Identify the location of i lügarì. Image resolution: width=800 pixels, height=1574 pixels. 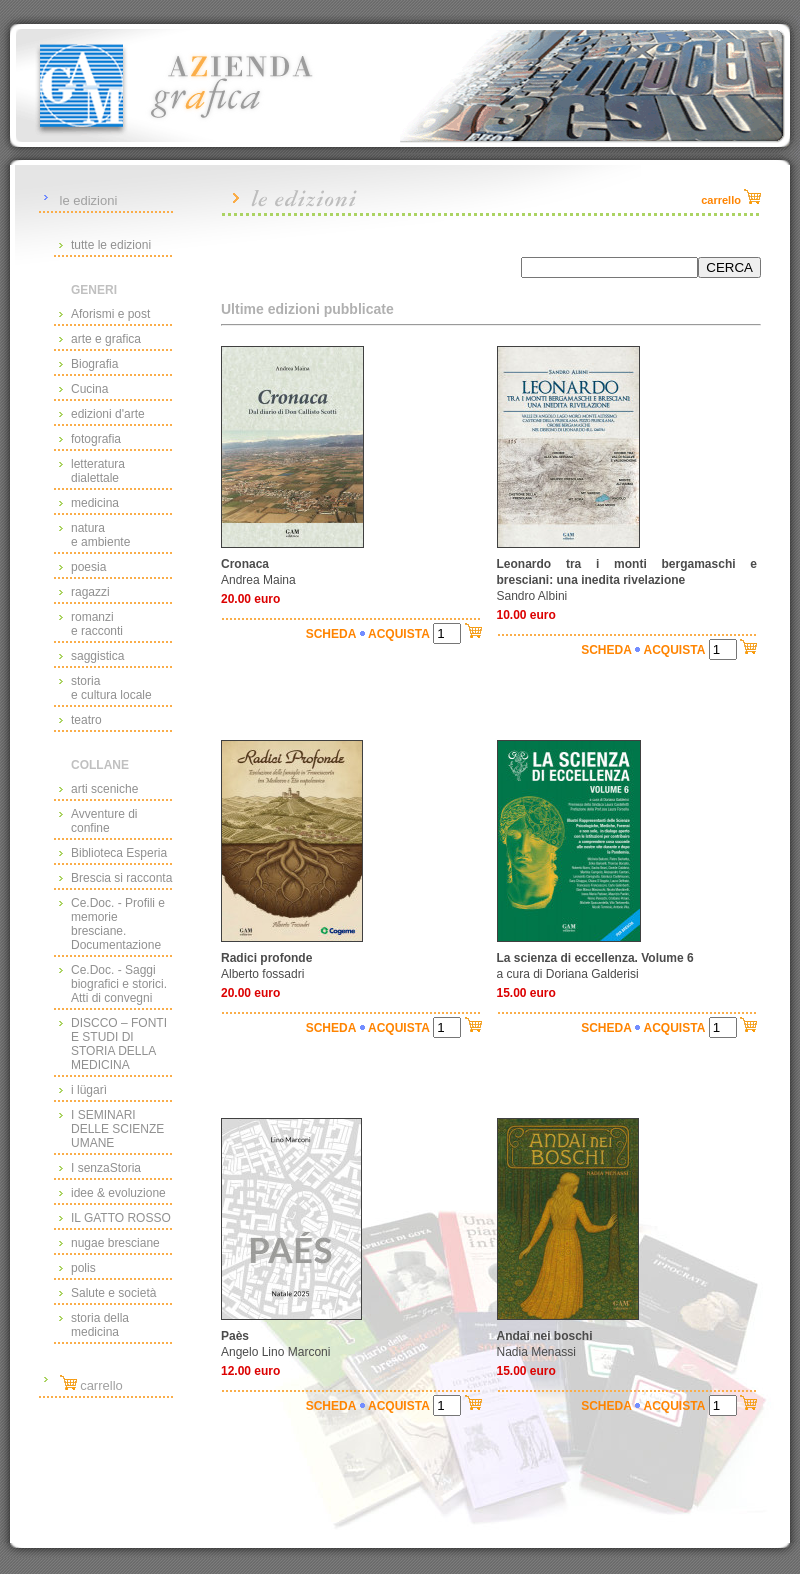
(89, 1090).